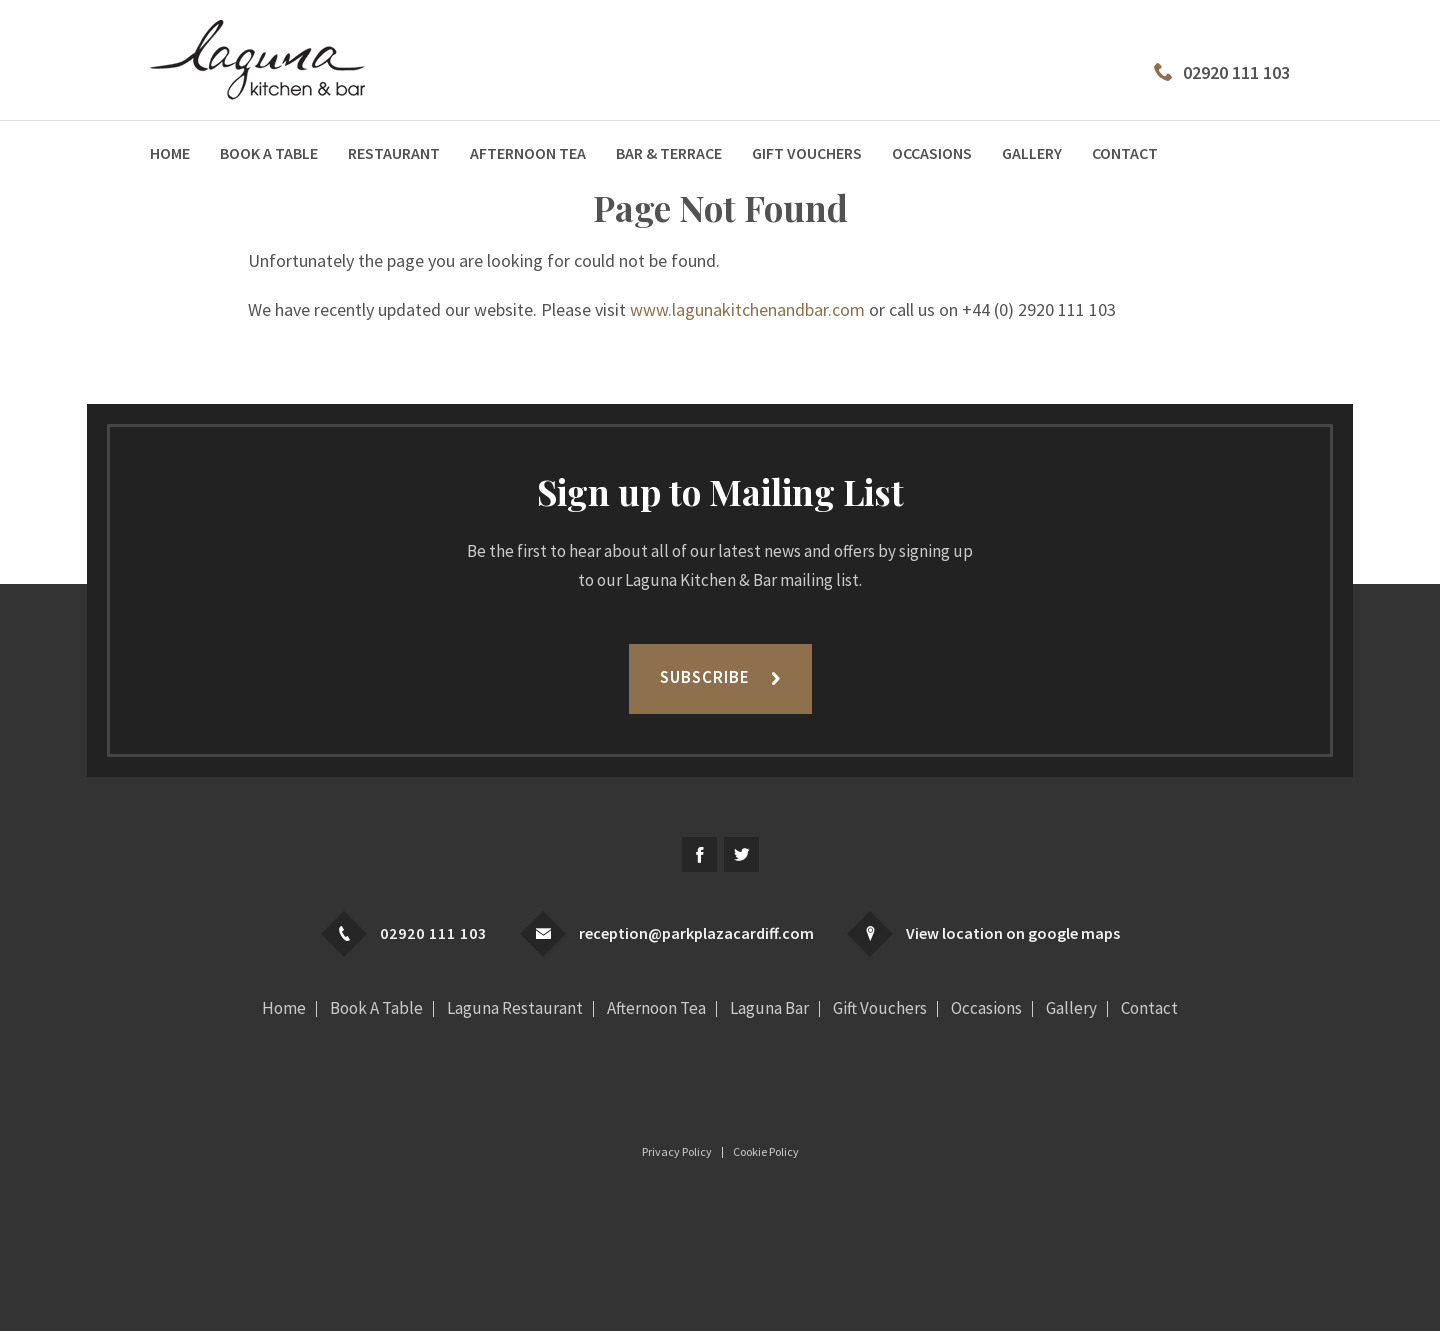 Image resolution: width=1440 pixels, height=1331 pixels. What do you see at coordinates (669, 153) in the screenshot?
I see `Bar & Terrace` at bounding box center [669, 153].